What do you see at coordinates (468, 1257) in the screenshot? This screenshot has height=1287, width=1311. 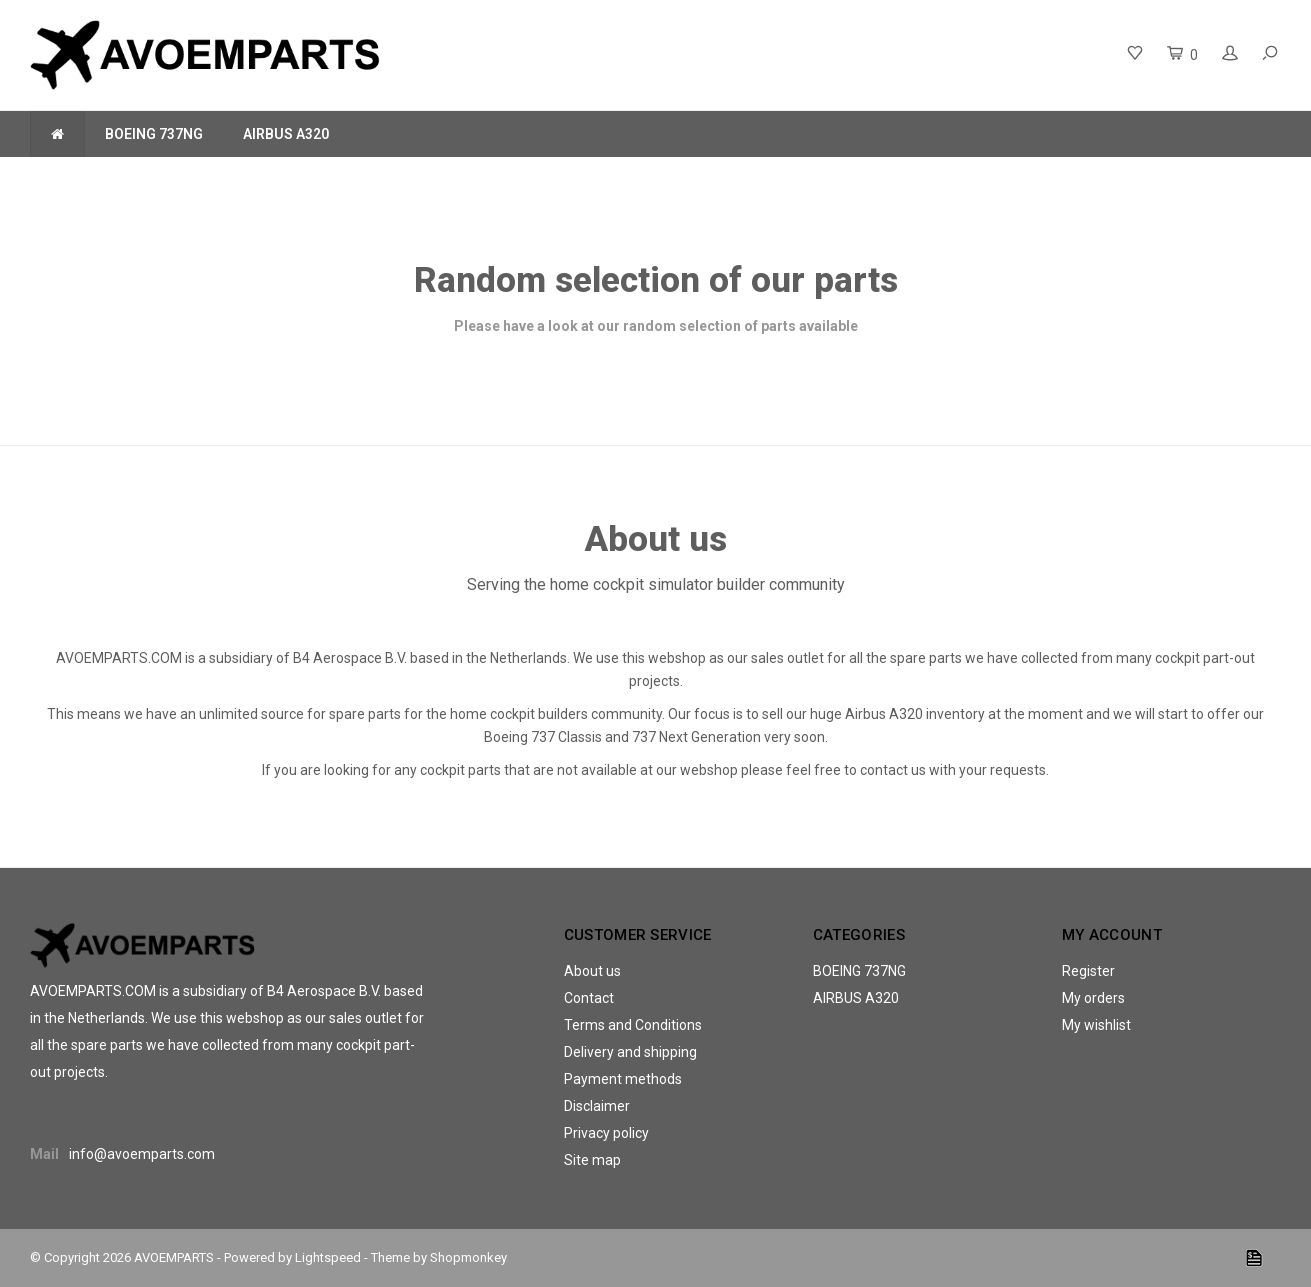 I see `Shopmonkey` at bounding box center [468, 1257].